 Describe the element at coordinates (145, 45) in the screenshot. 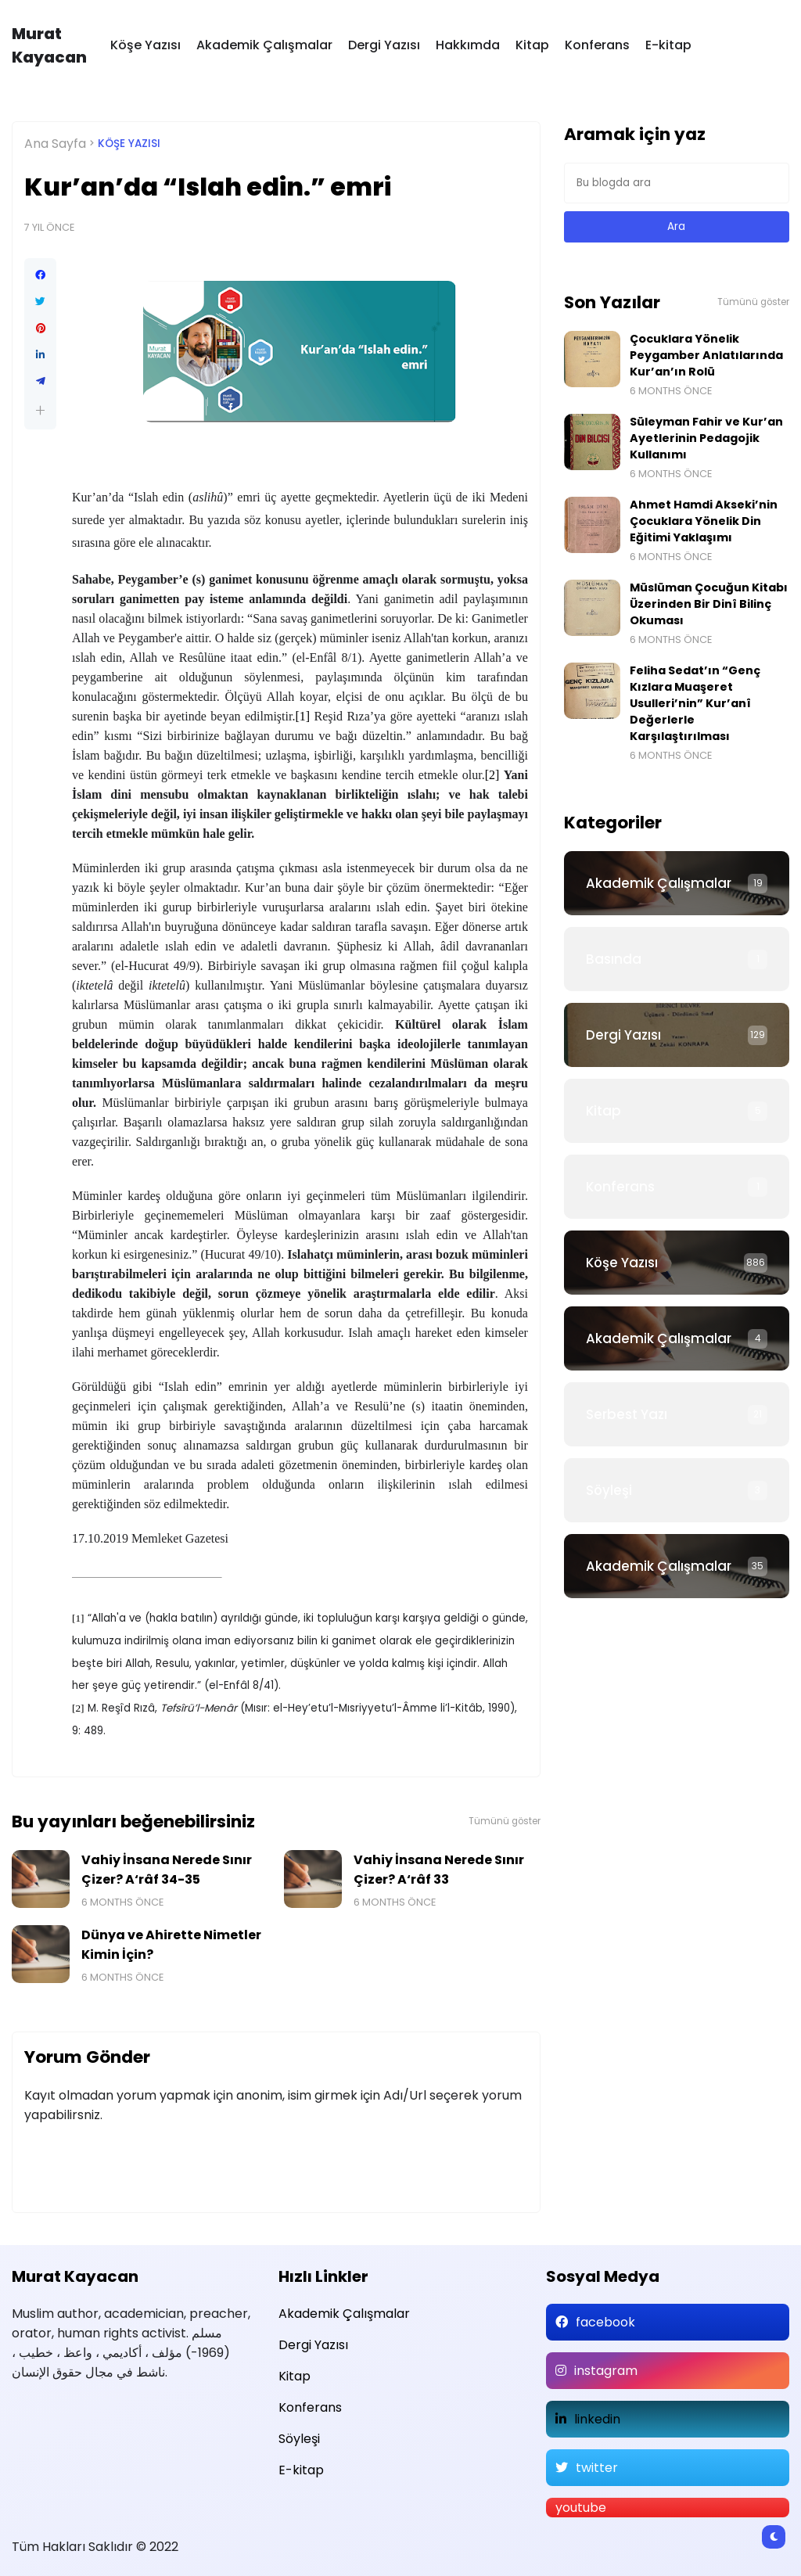

I see `Köşe Yazısı` at that location.